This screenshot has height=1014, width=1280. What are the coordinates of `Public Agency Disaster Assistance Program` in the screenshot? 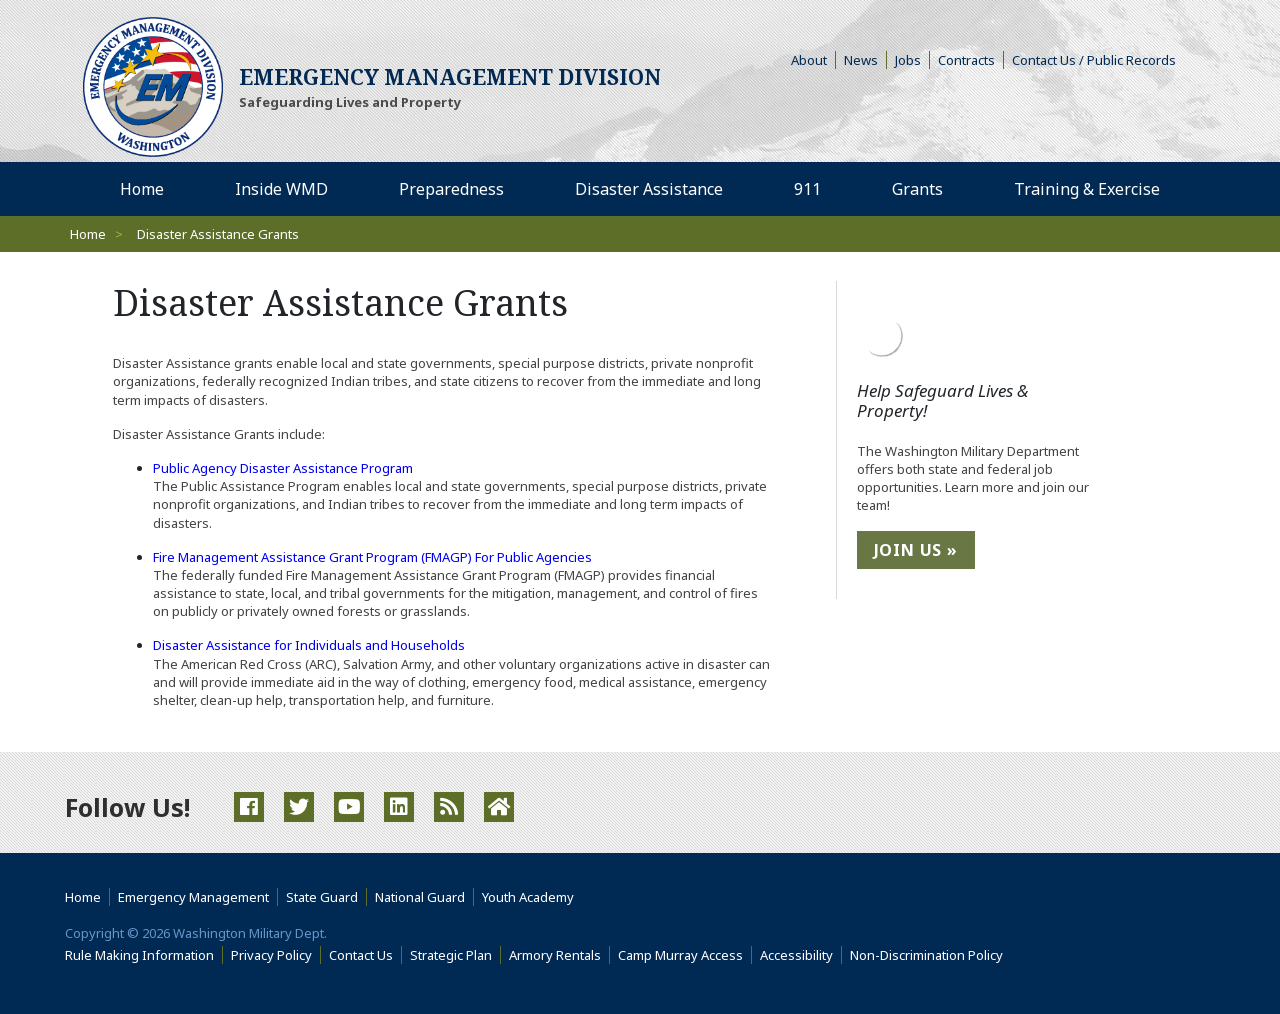 It's located at (283, 468).